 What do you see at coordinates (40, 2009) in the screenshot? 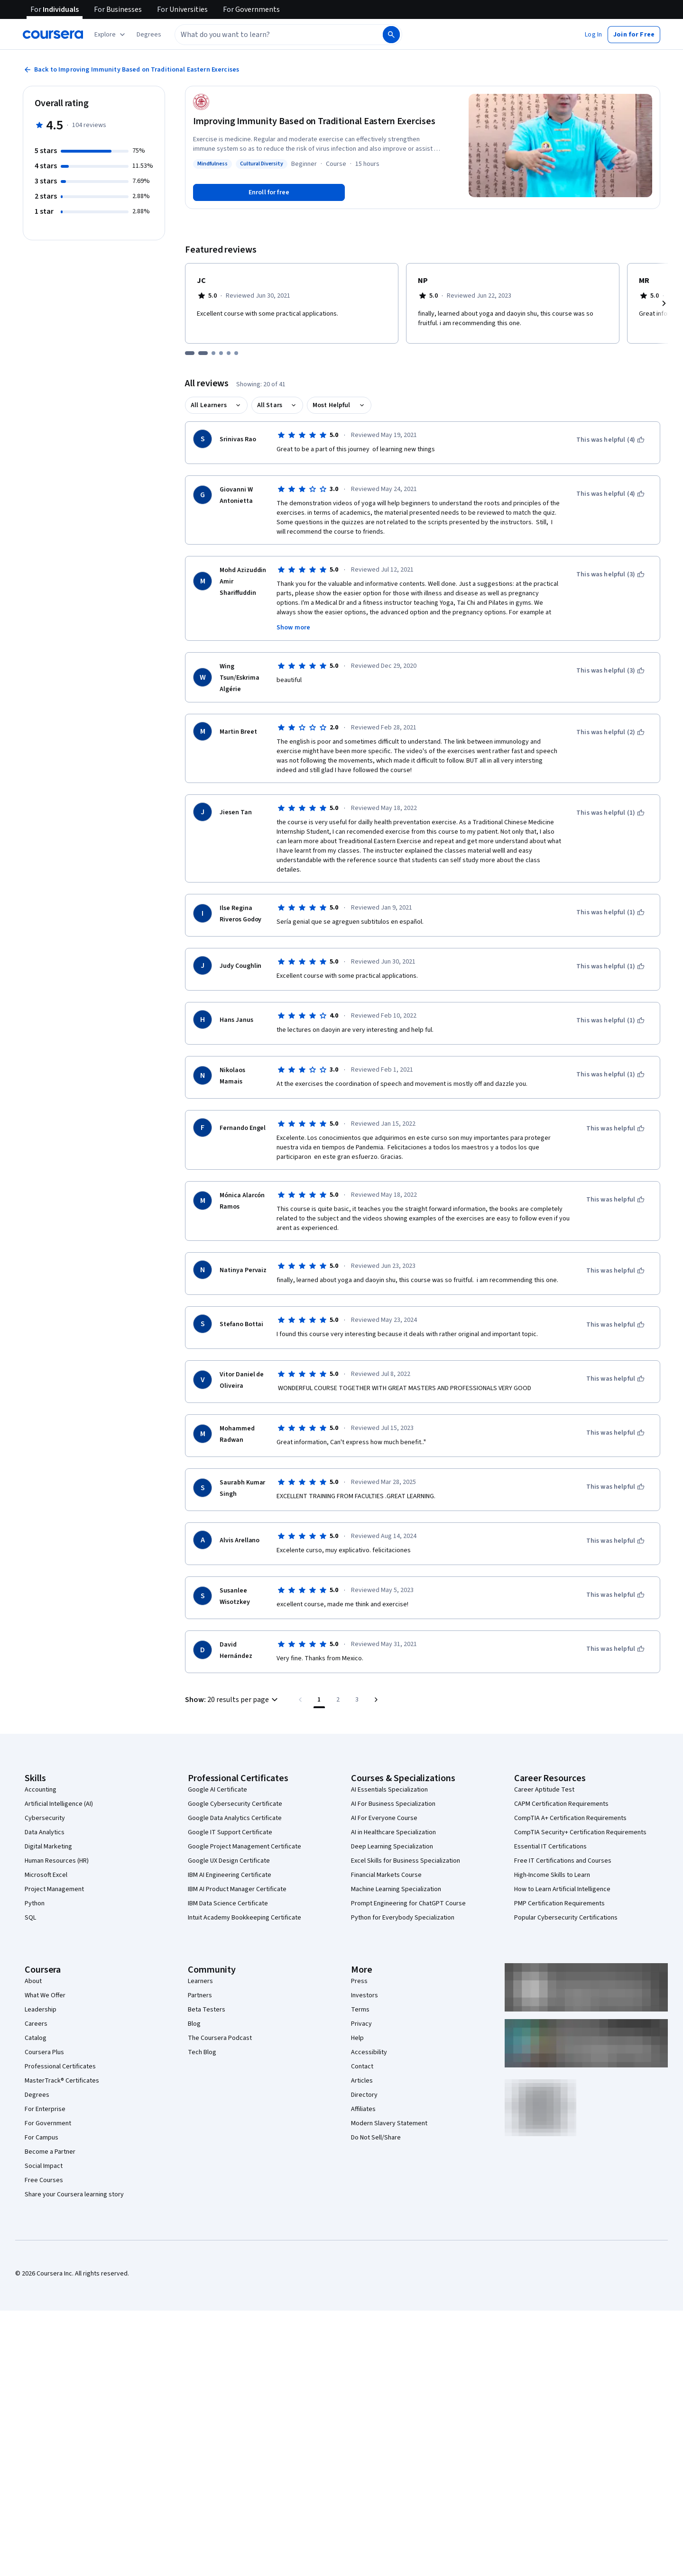
I see `Leadership` at bounding box center [40, 2009].